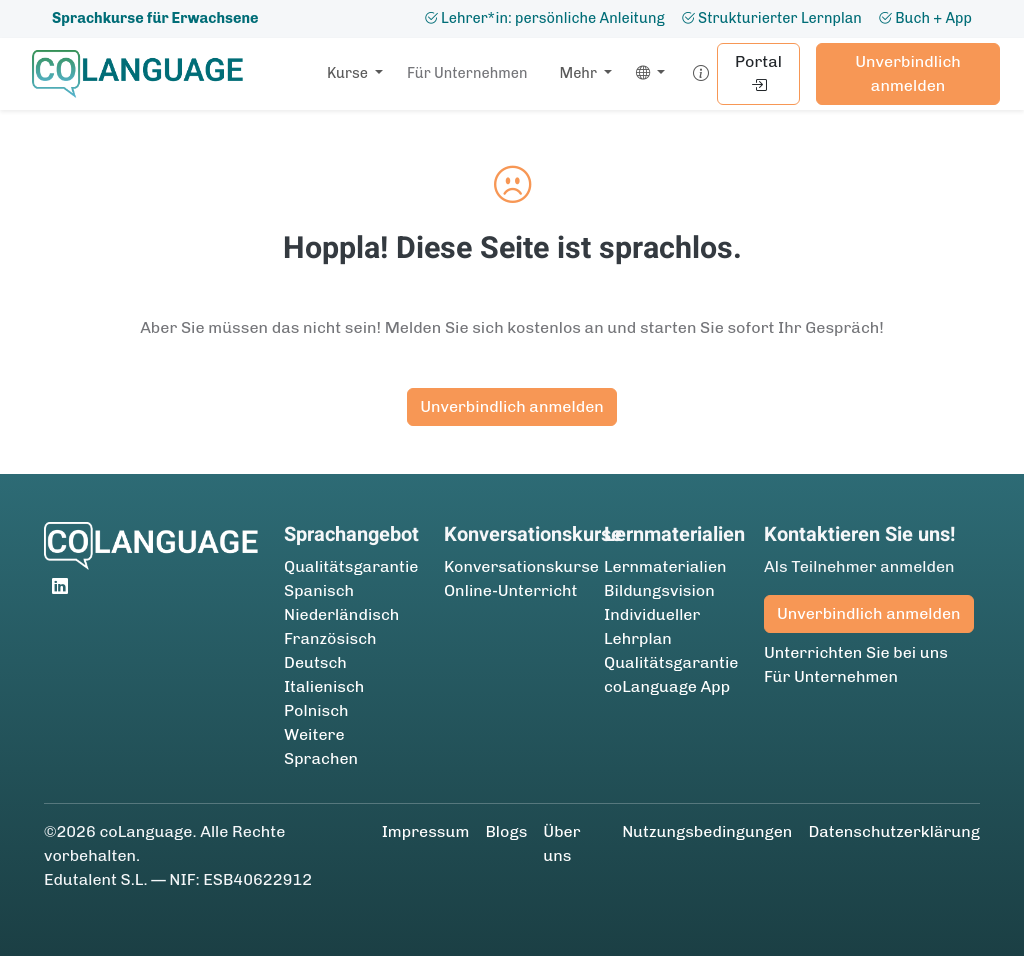 Image resolution: width=1024 pixels, height=956 pixels. I want to click on Qualitätsgarantie, so click(351, 566).